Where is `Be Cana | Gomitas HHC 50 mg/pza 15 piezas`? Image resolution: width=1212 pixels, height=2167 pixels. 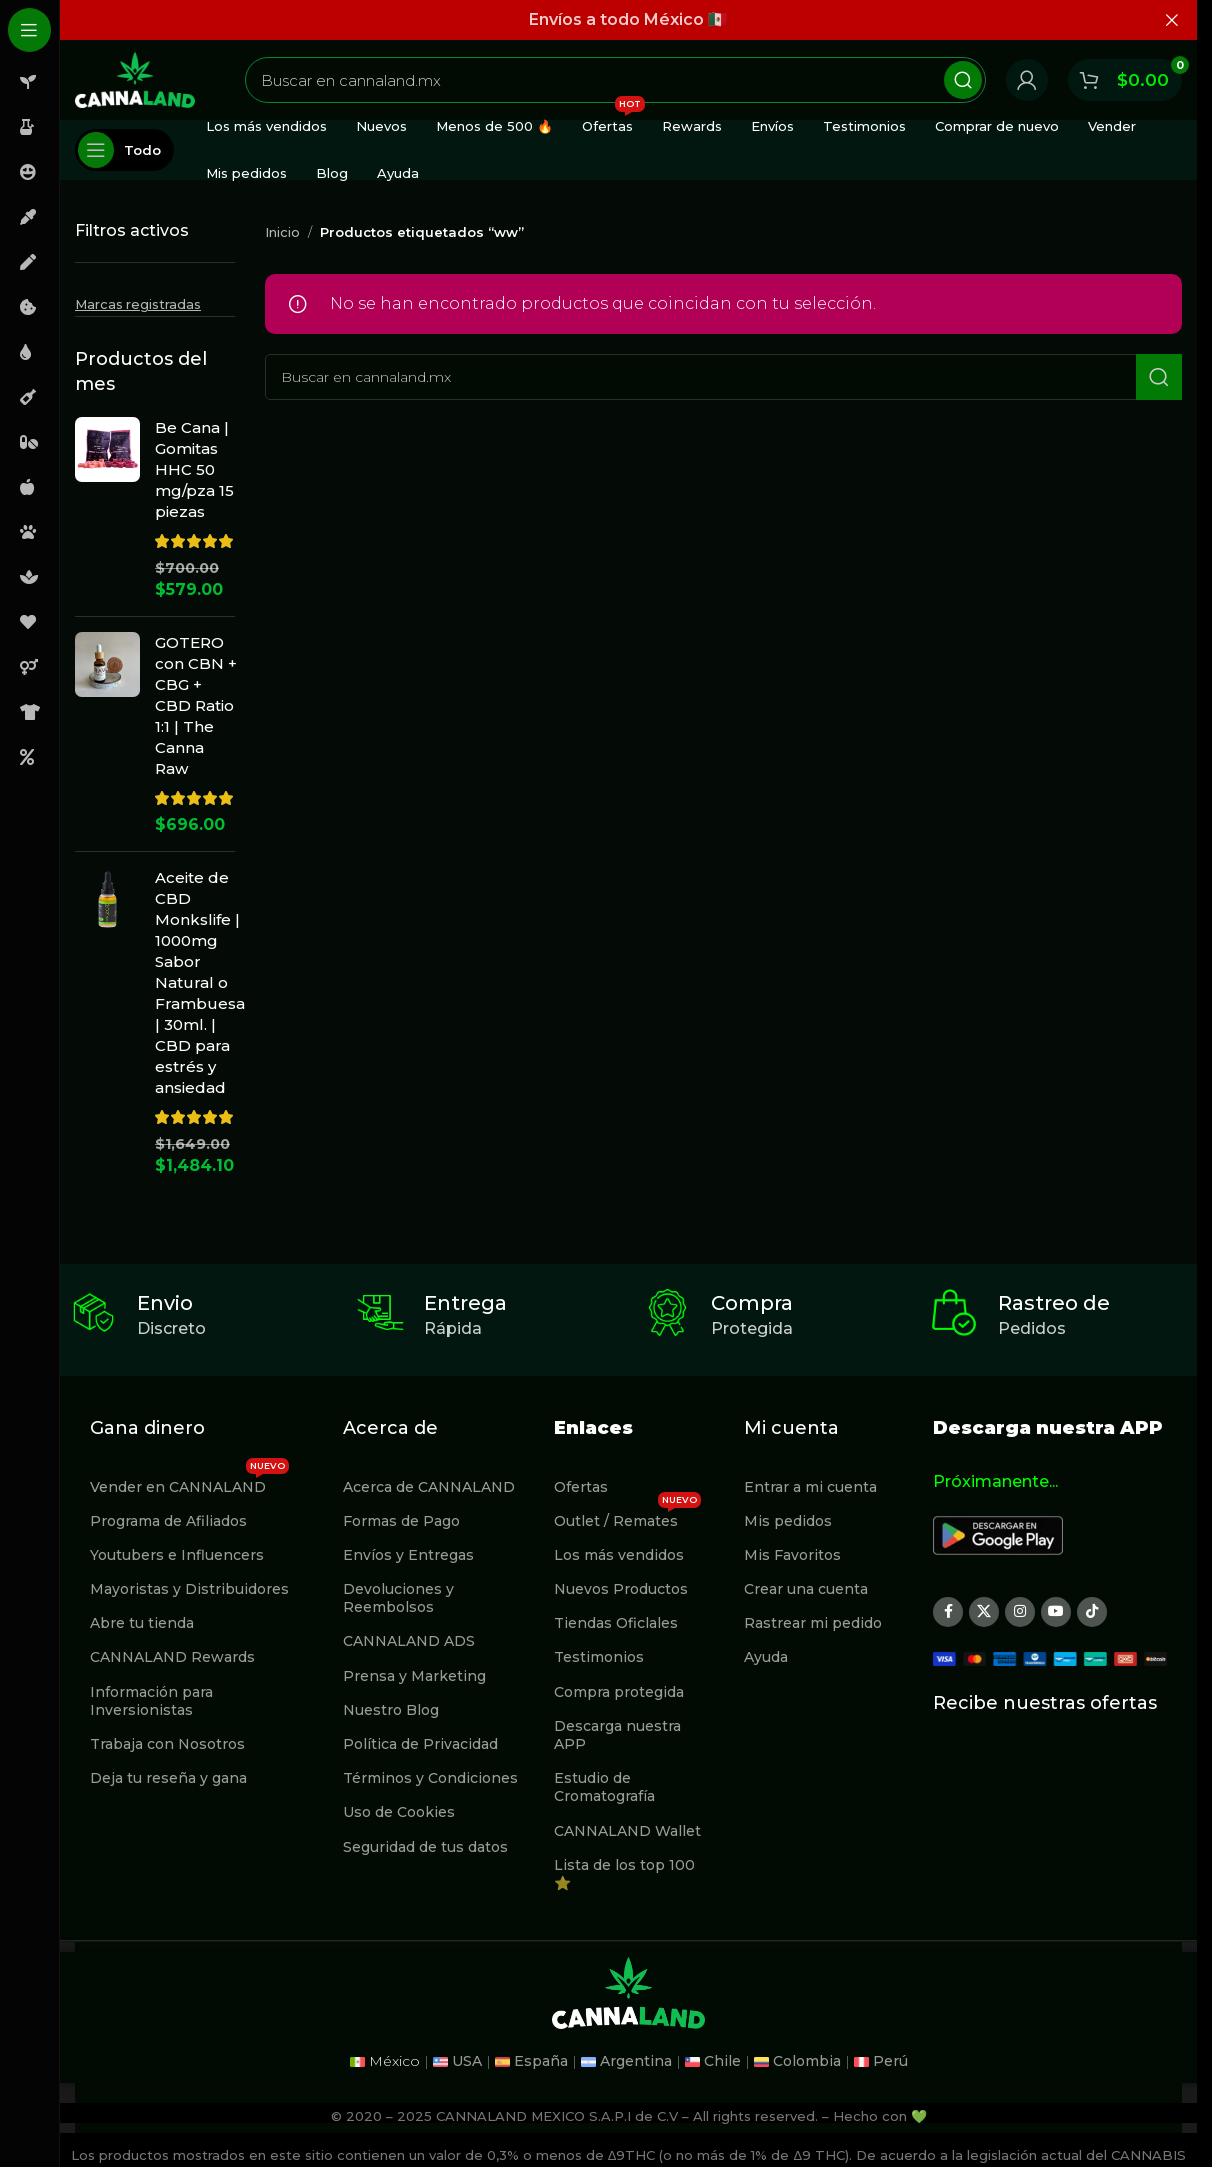
Be Cana | Gomitas HHC 50 mg/pza 15 piezas is located at coordinates (194, 469).